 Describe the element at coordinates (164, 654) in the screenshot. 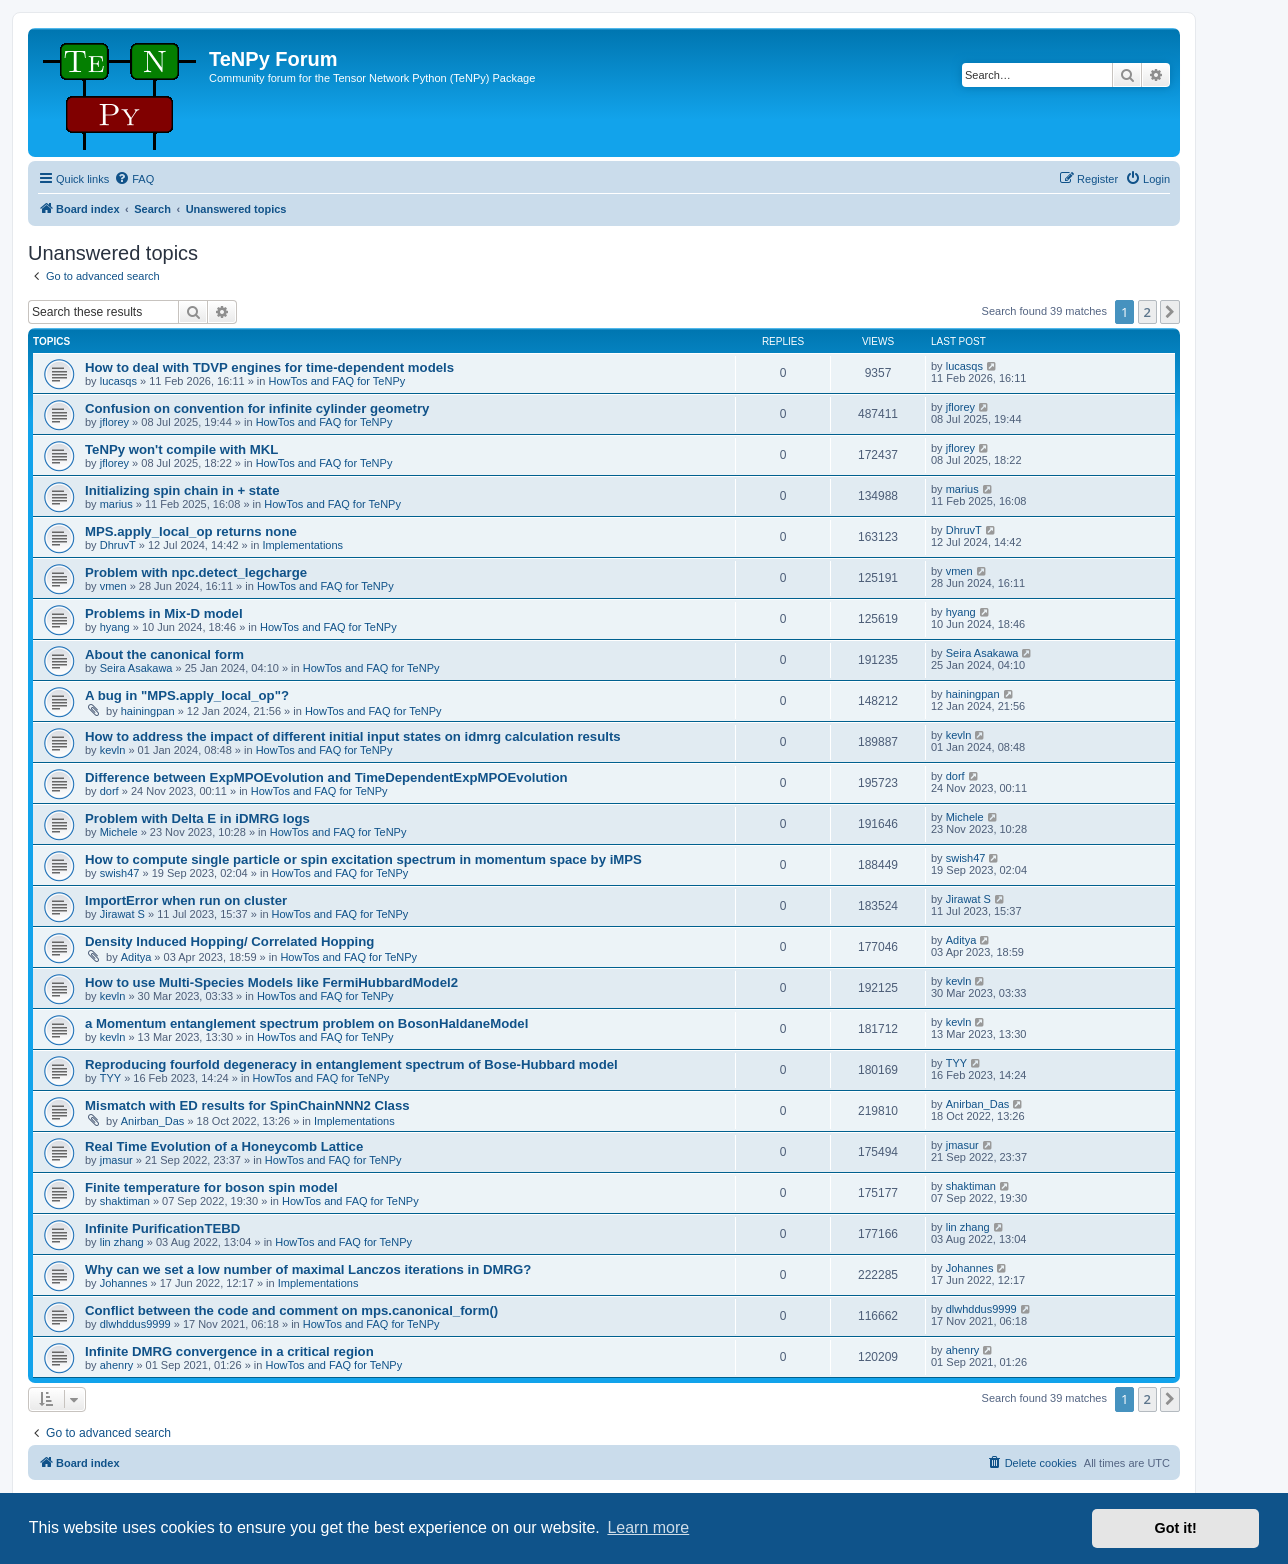

I see `About the canonical form` at that location.